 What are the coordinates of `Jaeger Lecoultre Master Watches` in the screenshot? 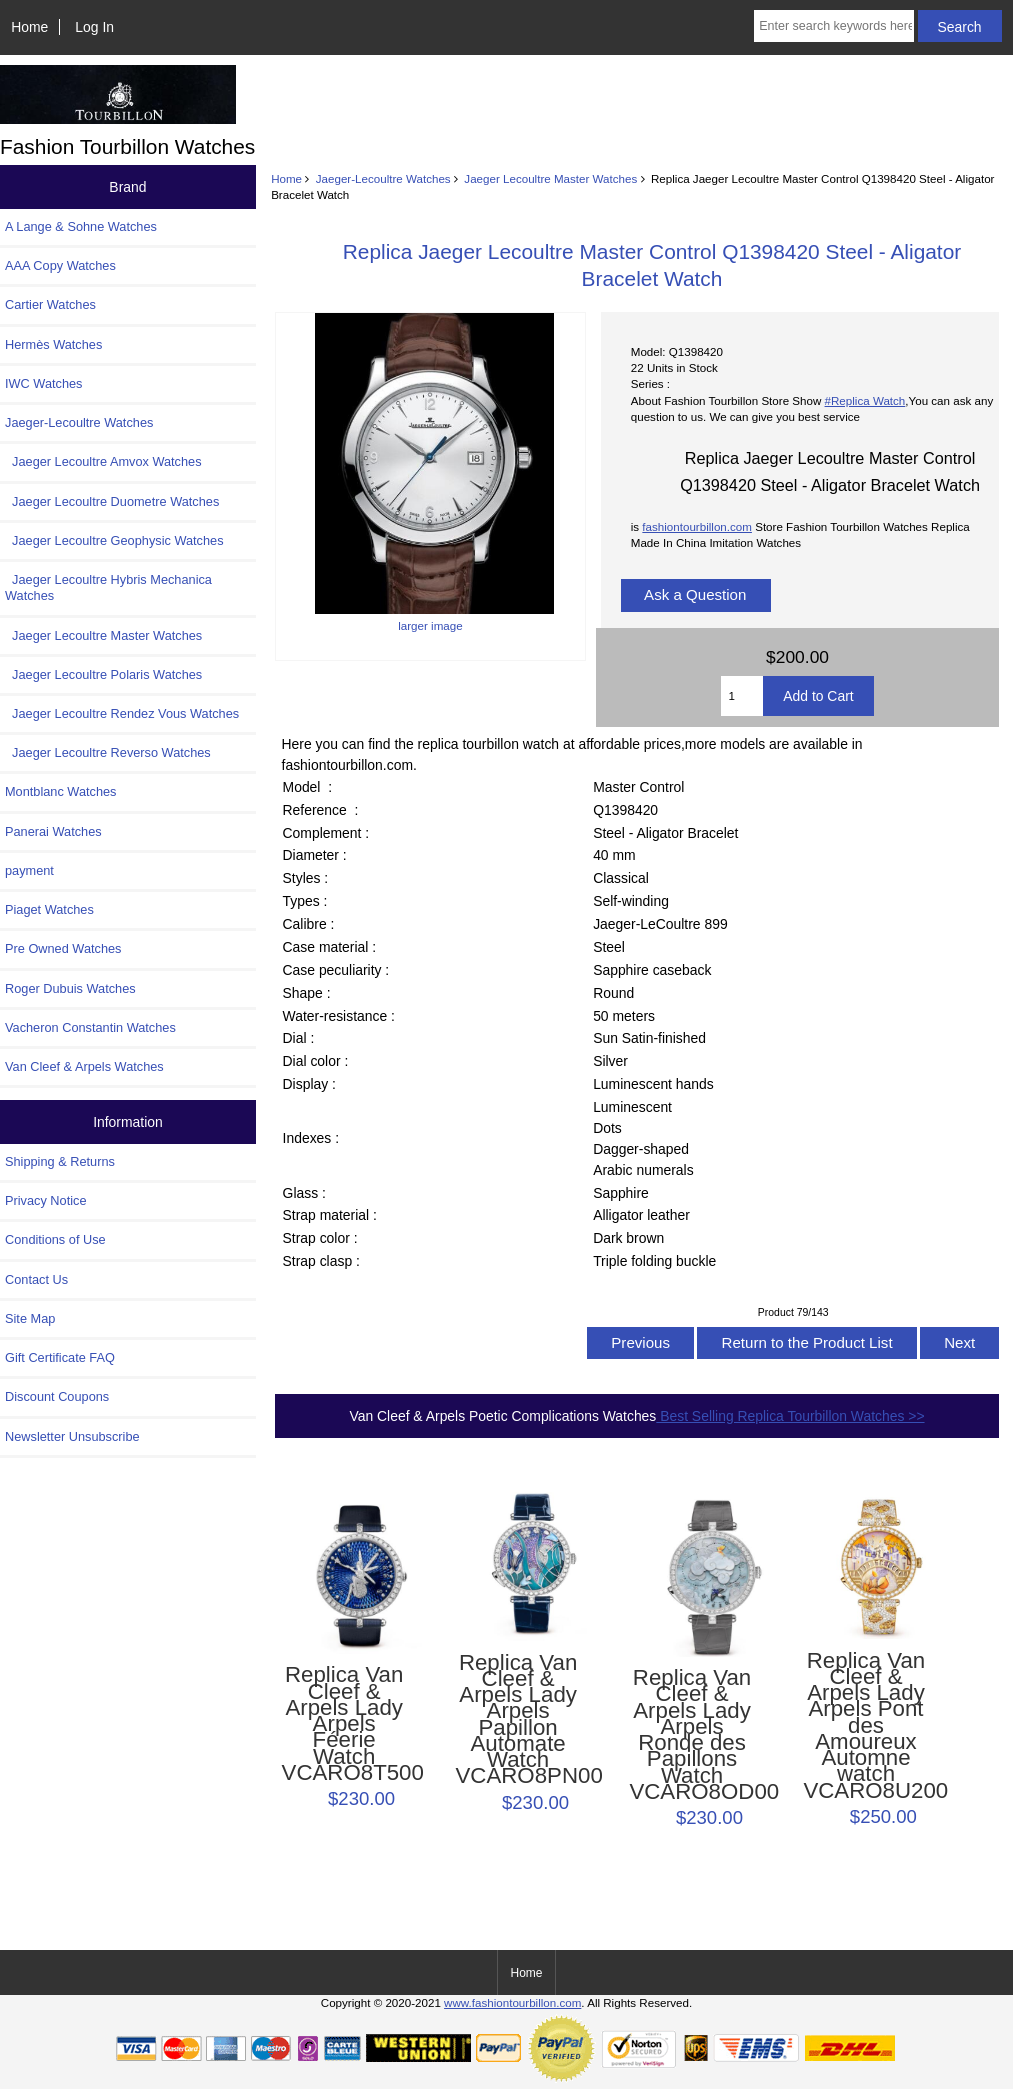 It's located at (550, 178).